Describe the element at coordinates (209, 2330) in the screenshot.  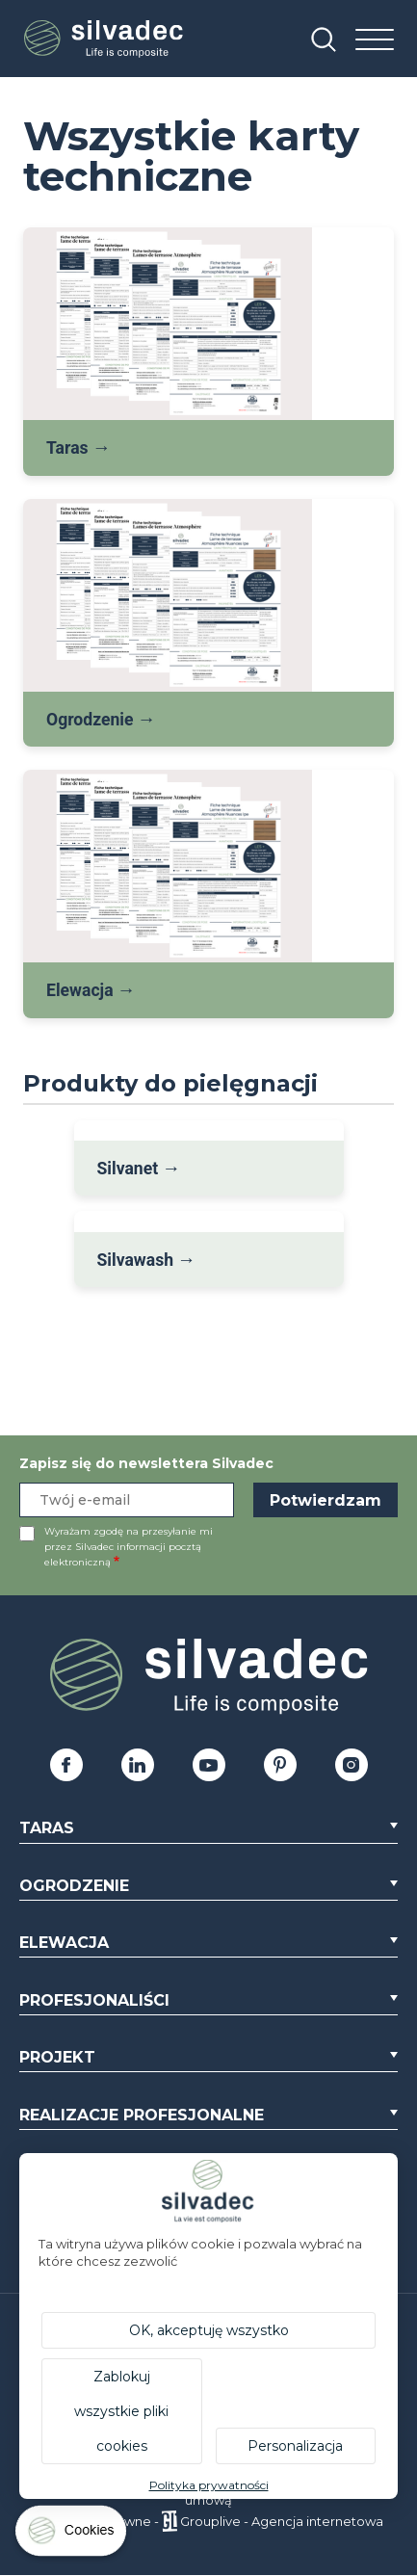
I see `OK, akceptuję wszystko [Cookies : OK, akceptuję wszystko]` at that location.